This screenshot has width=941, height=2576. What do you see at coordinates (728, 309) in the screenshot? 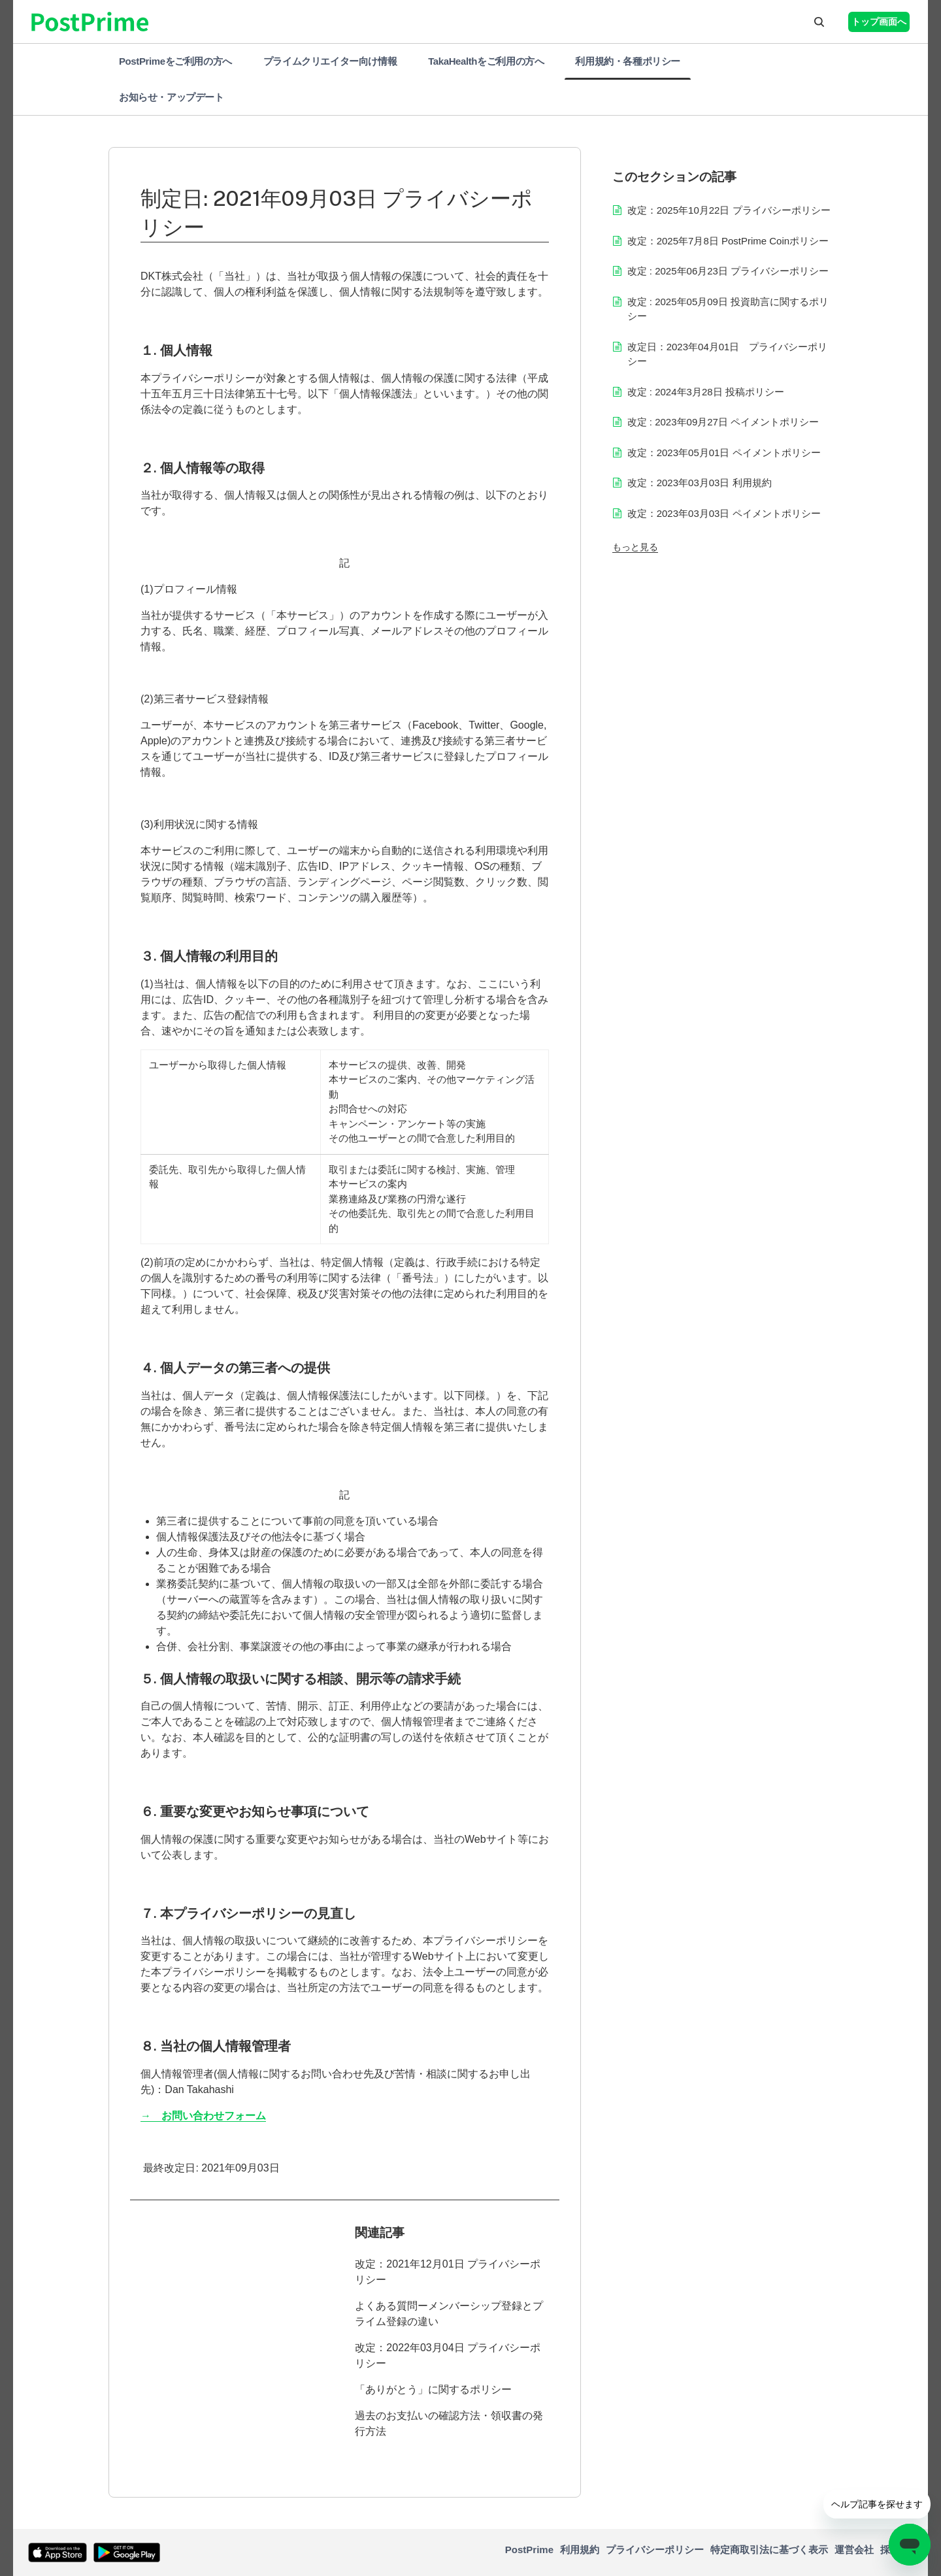
I see `改定 : 2025年05月09日 投資助言に関するポリシー` at bounding box center [728, 309].